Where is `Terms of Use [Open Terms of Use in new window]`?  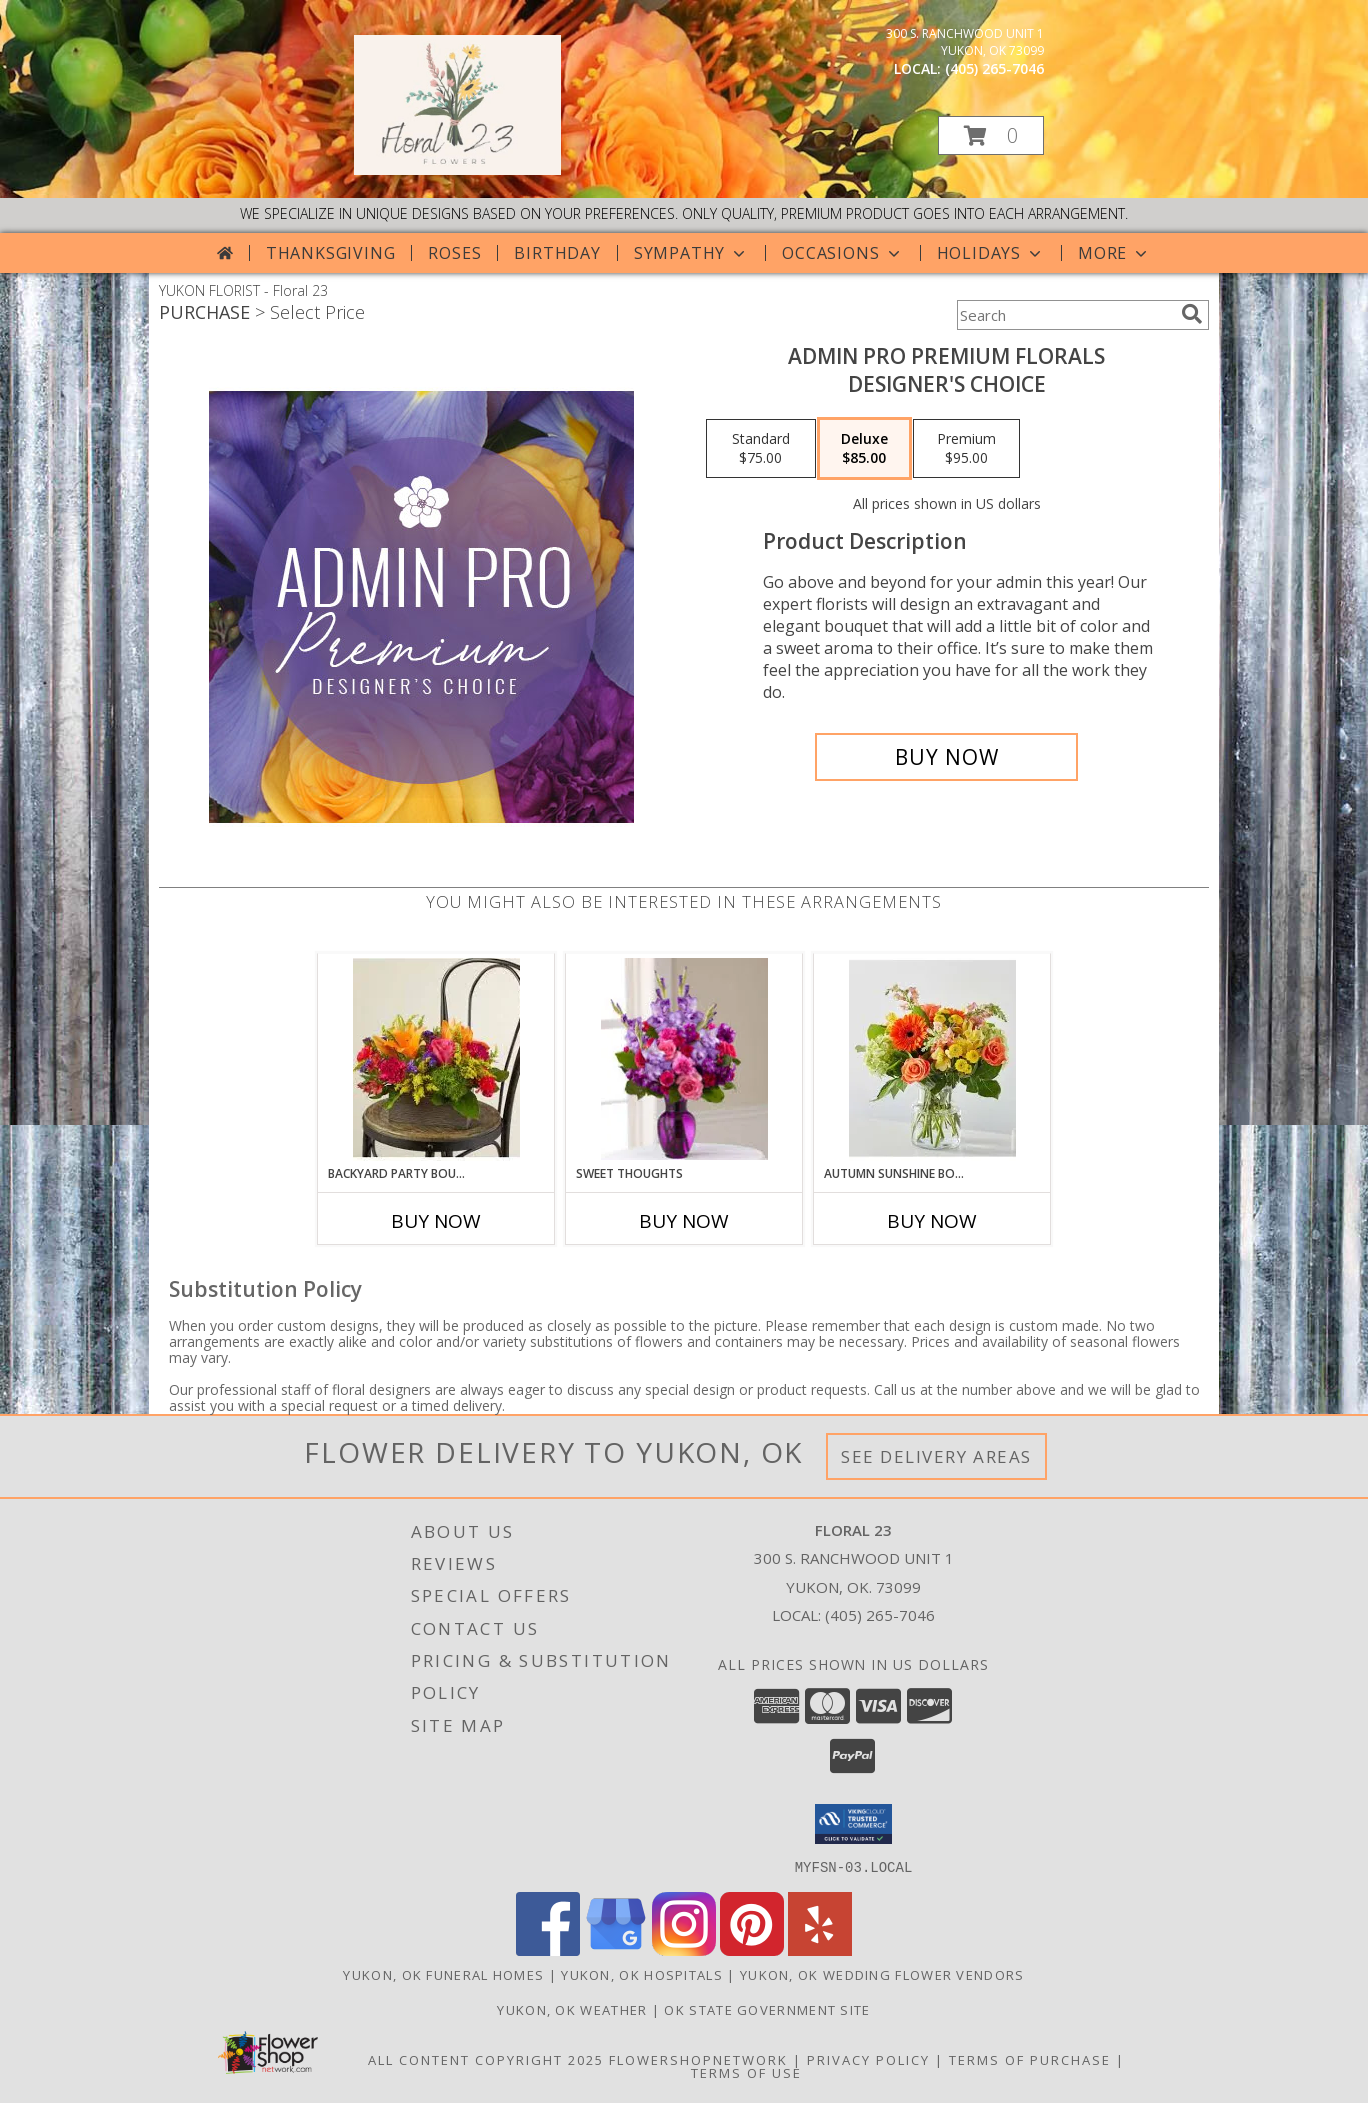
Terms of Use [Open Terms of Use in new window] is located at coordinates (746, 2072).